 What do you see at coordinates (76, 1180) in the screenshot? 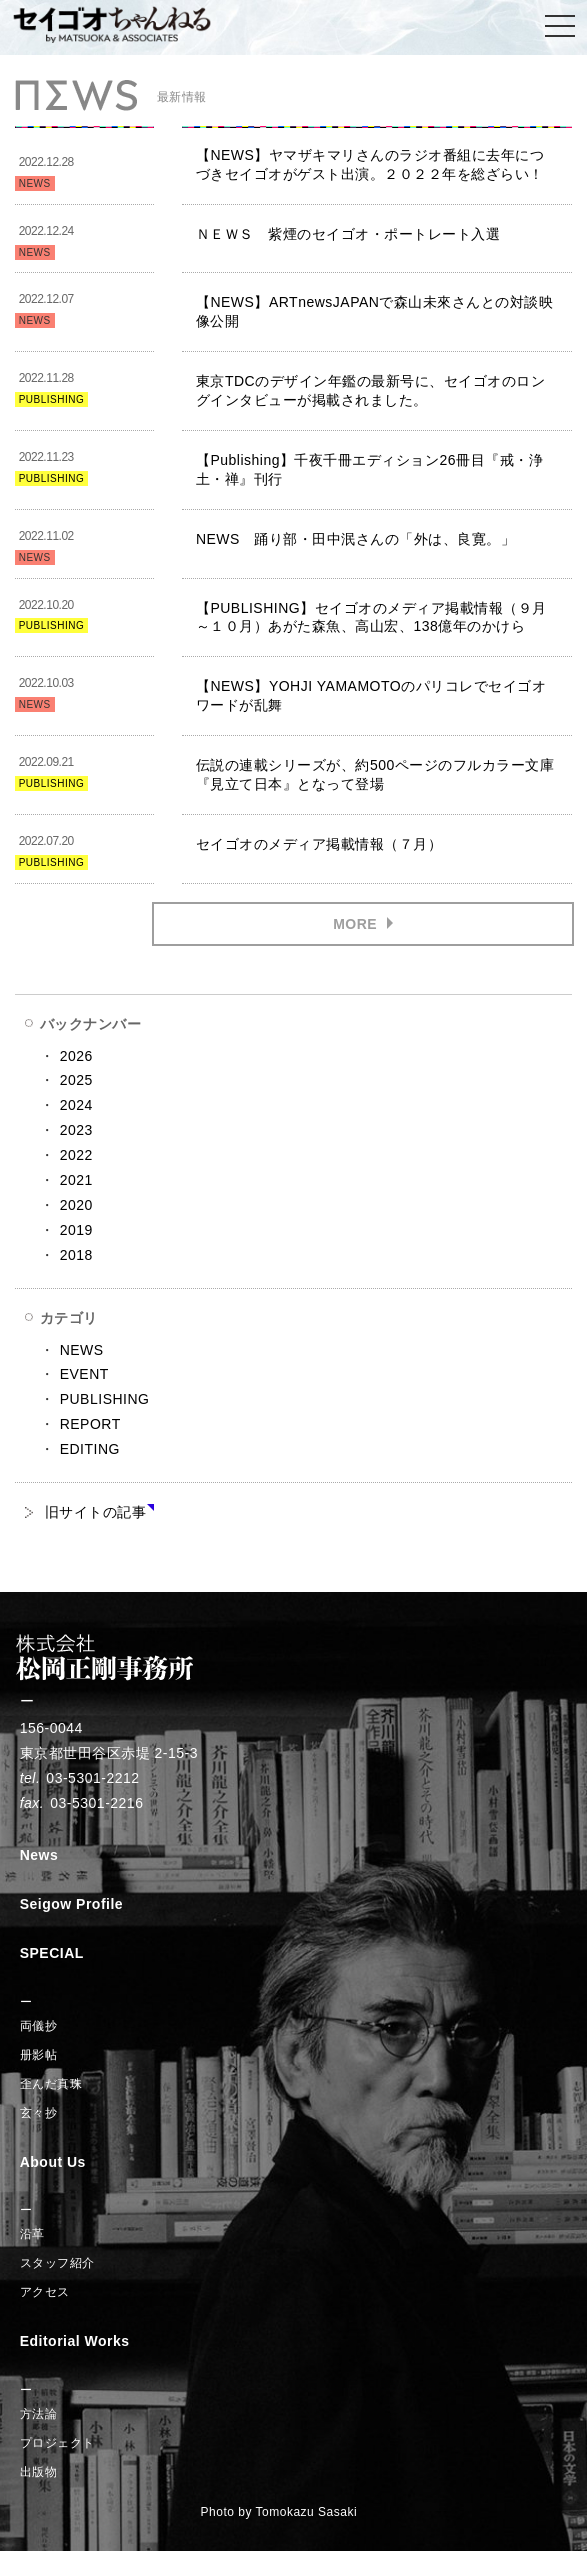
I see `2021` at bounding box center [76, 1180].